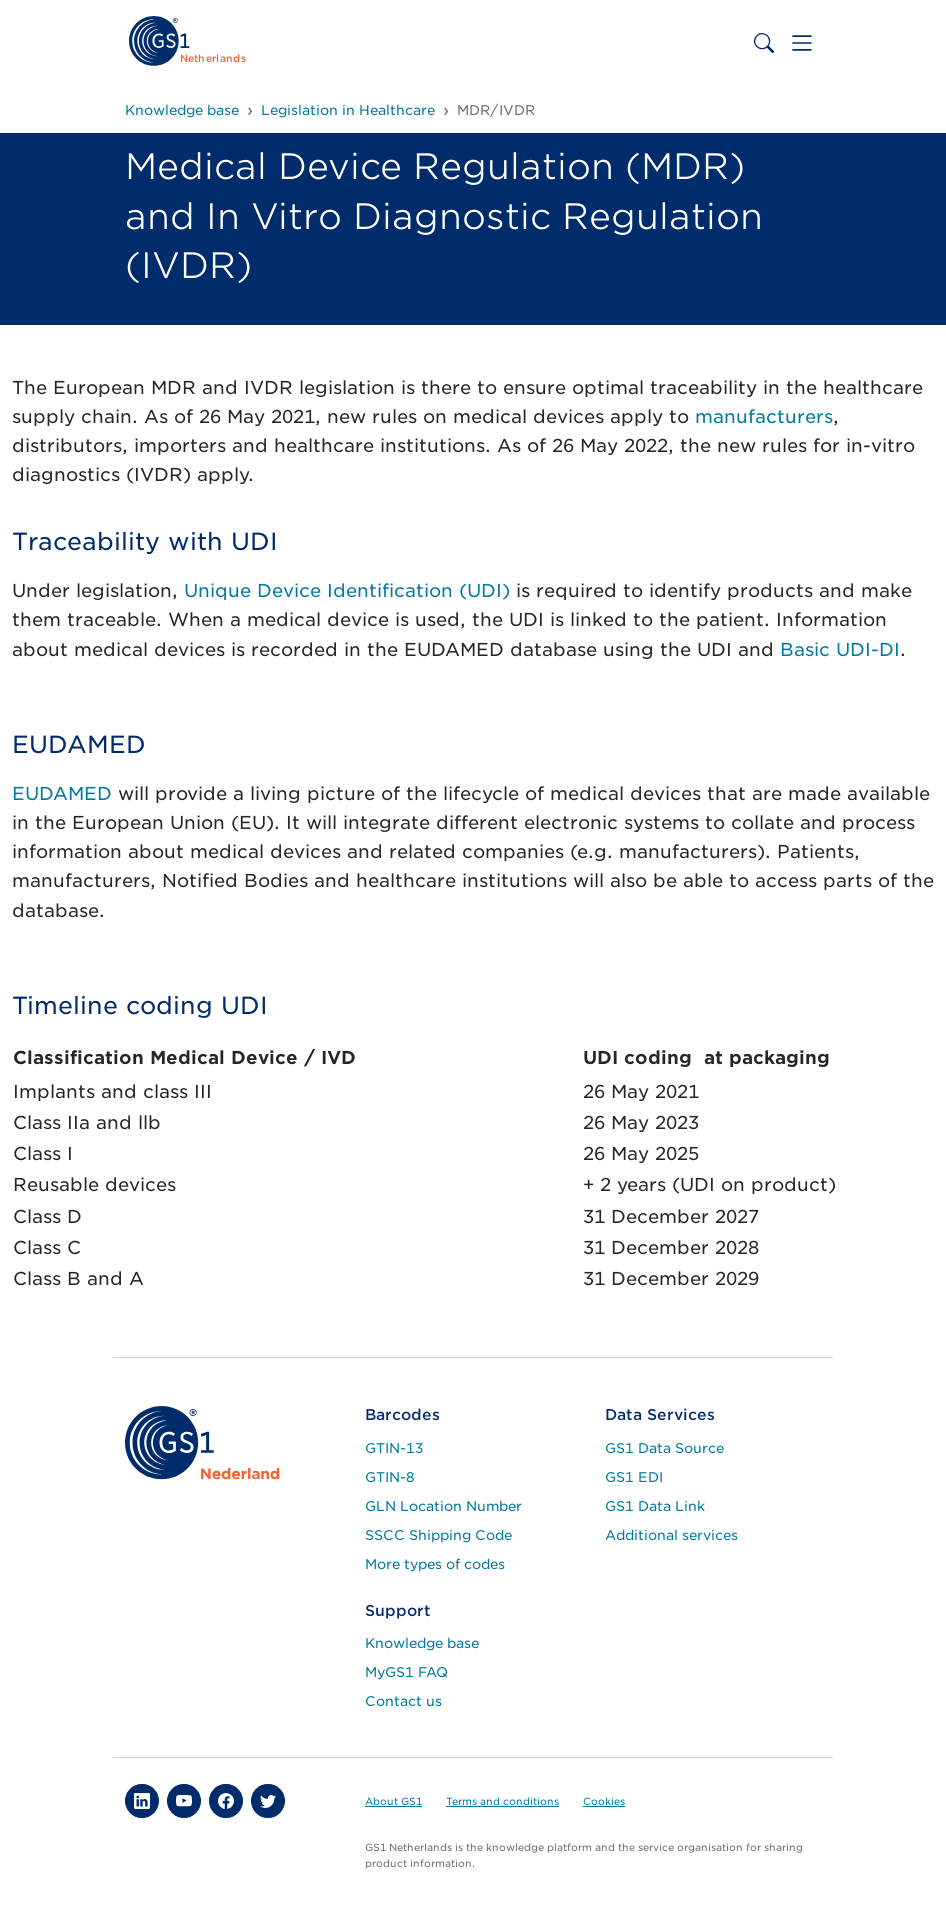  What do you see at coordinates (422, 1643) in the screenshot?
I see `Knowledge base` at bounding box center [422, 1643].